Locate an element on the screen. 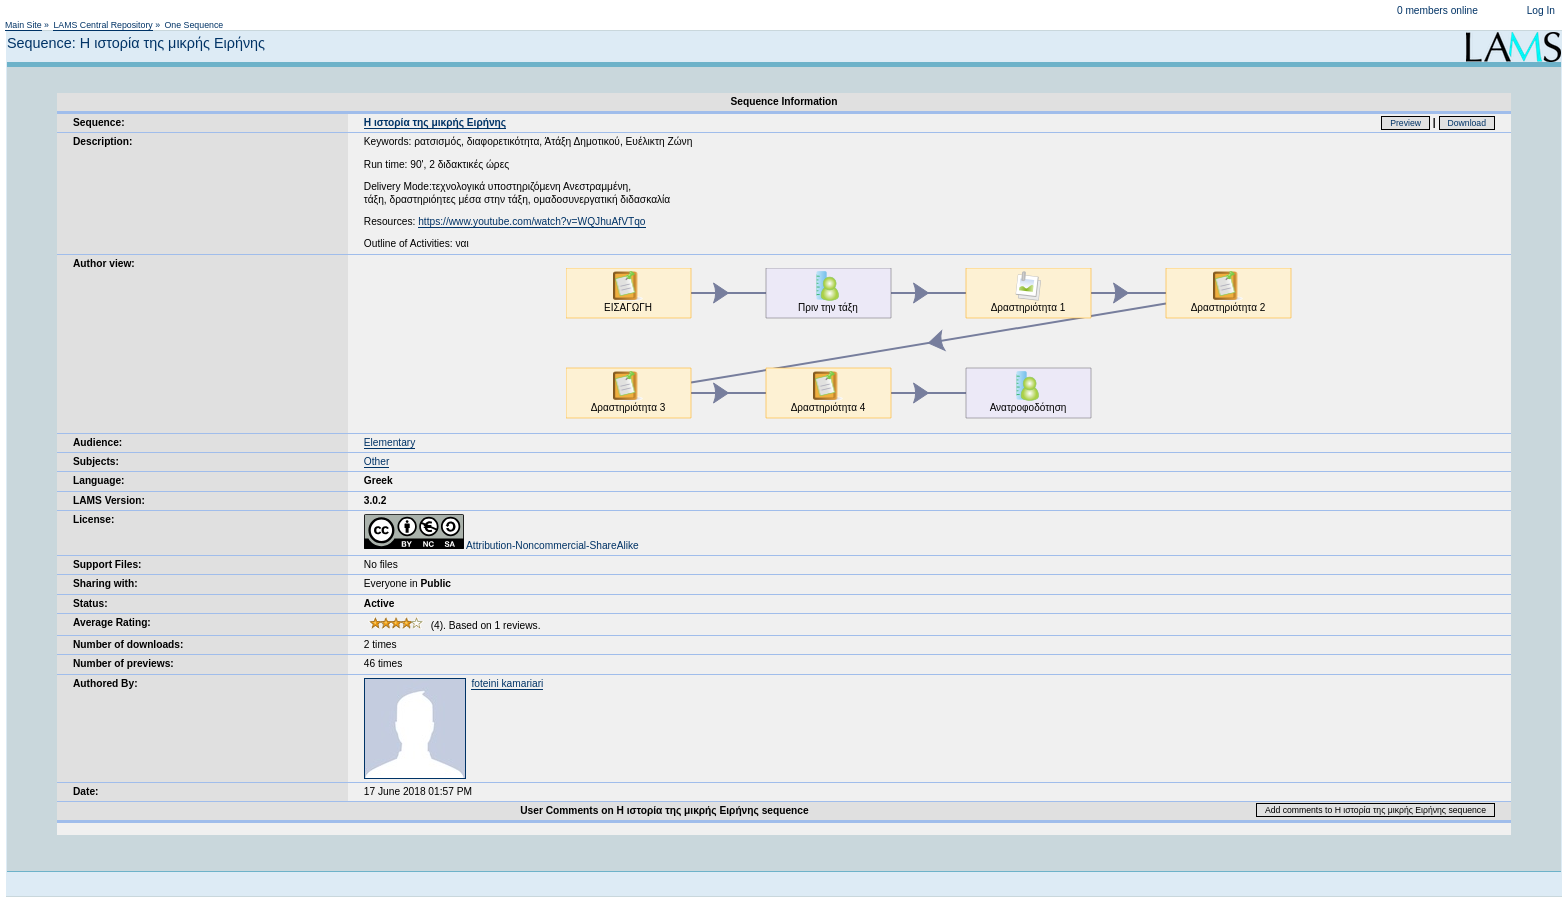  https://www.youtube.com/watch?v=WQJhuAfVTqo is located at coordinates (531, 221).